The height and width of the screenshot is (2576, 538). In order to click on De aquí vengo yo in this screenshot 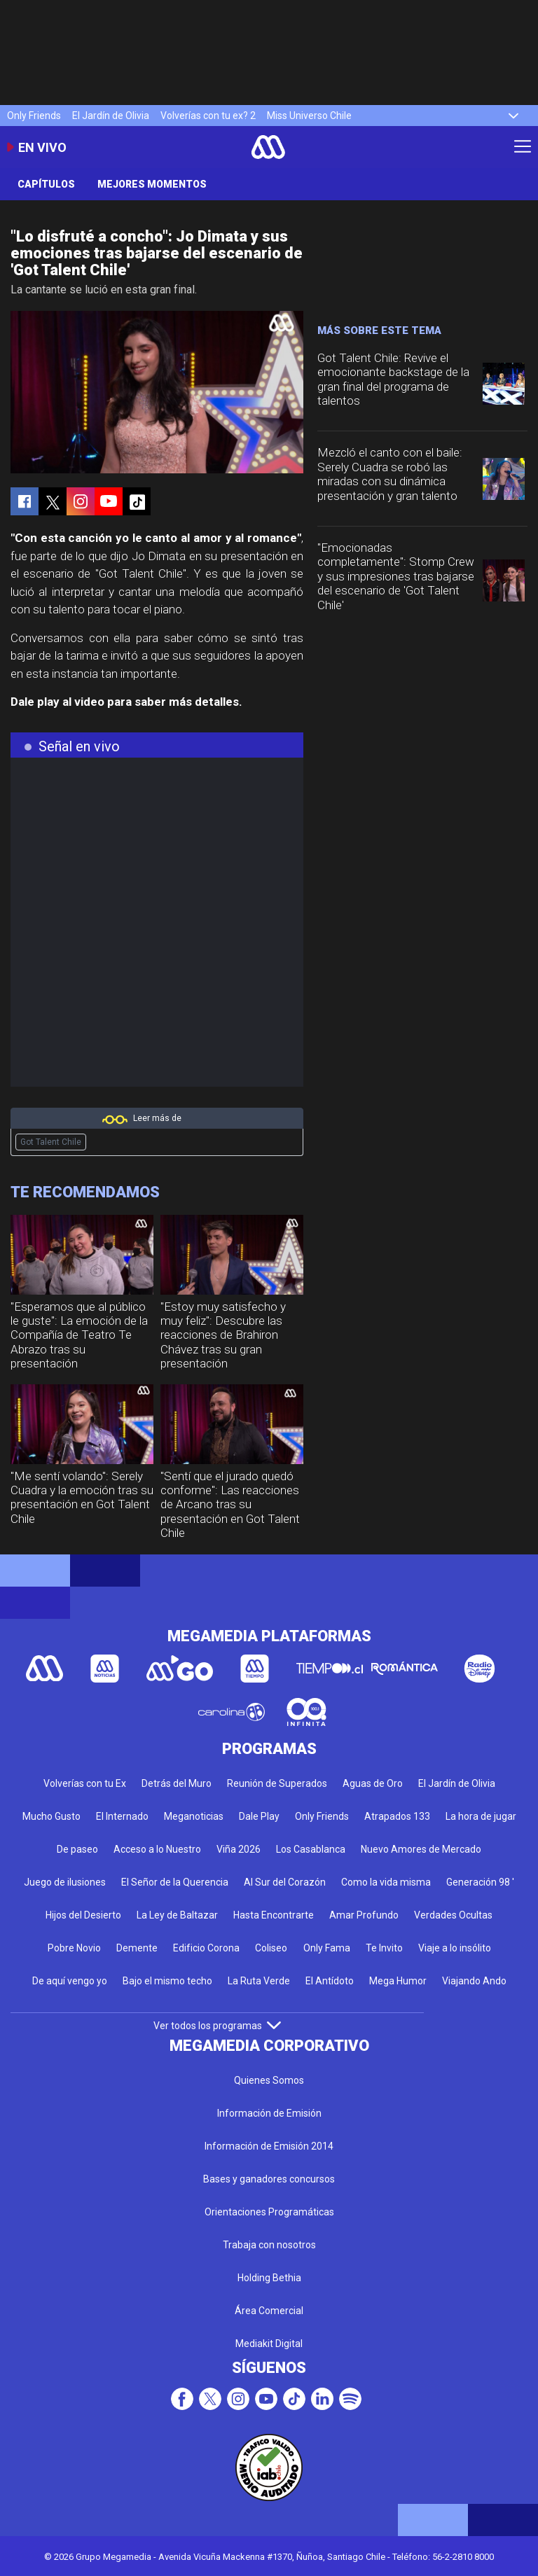, I will do `click(69, 1980)`.